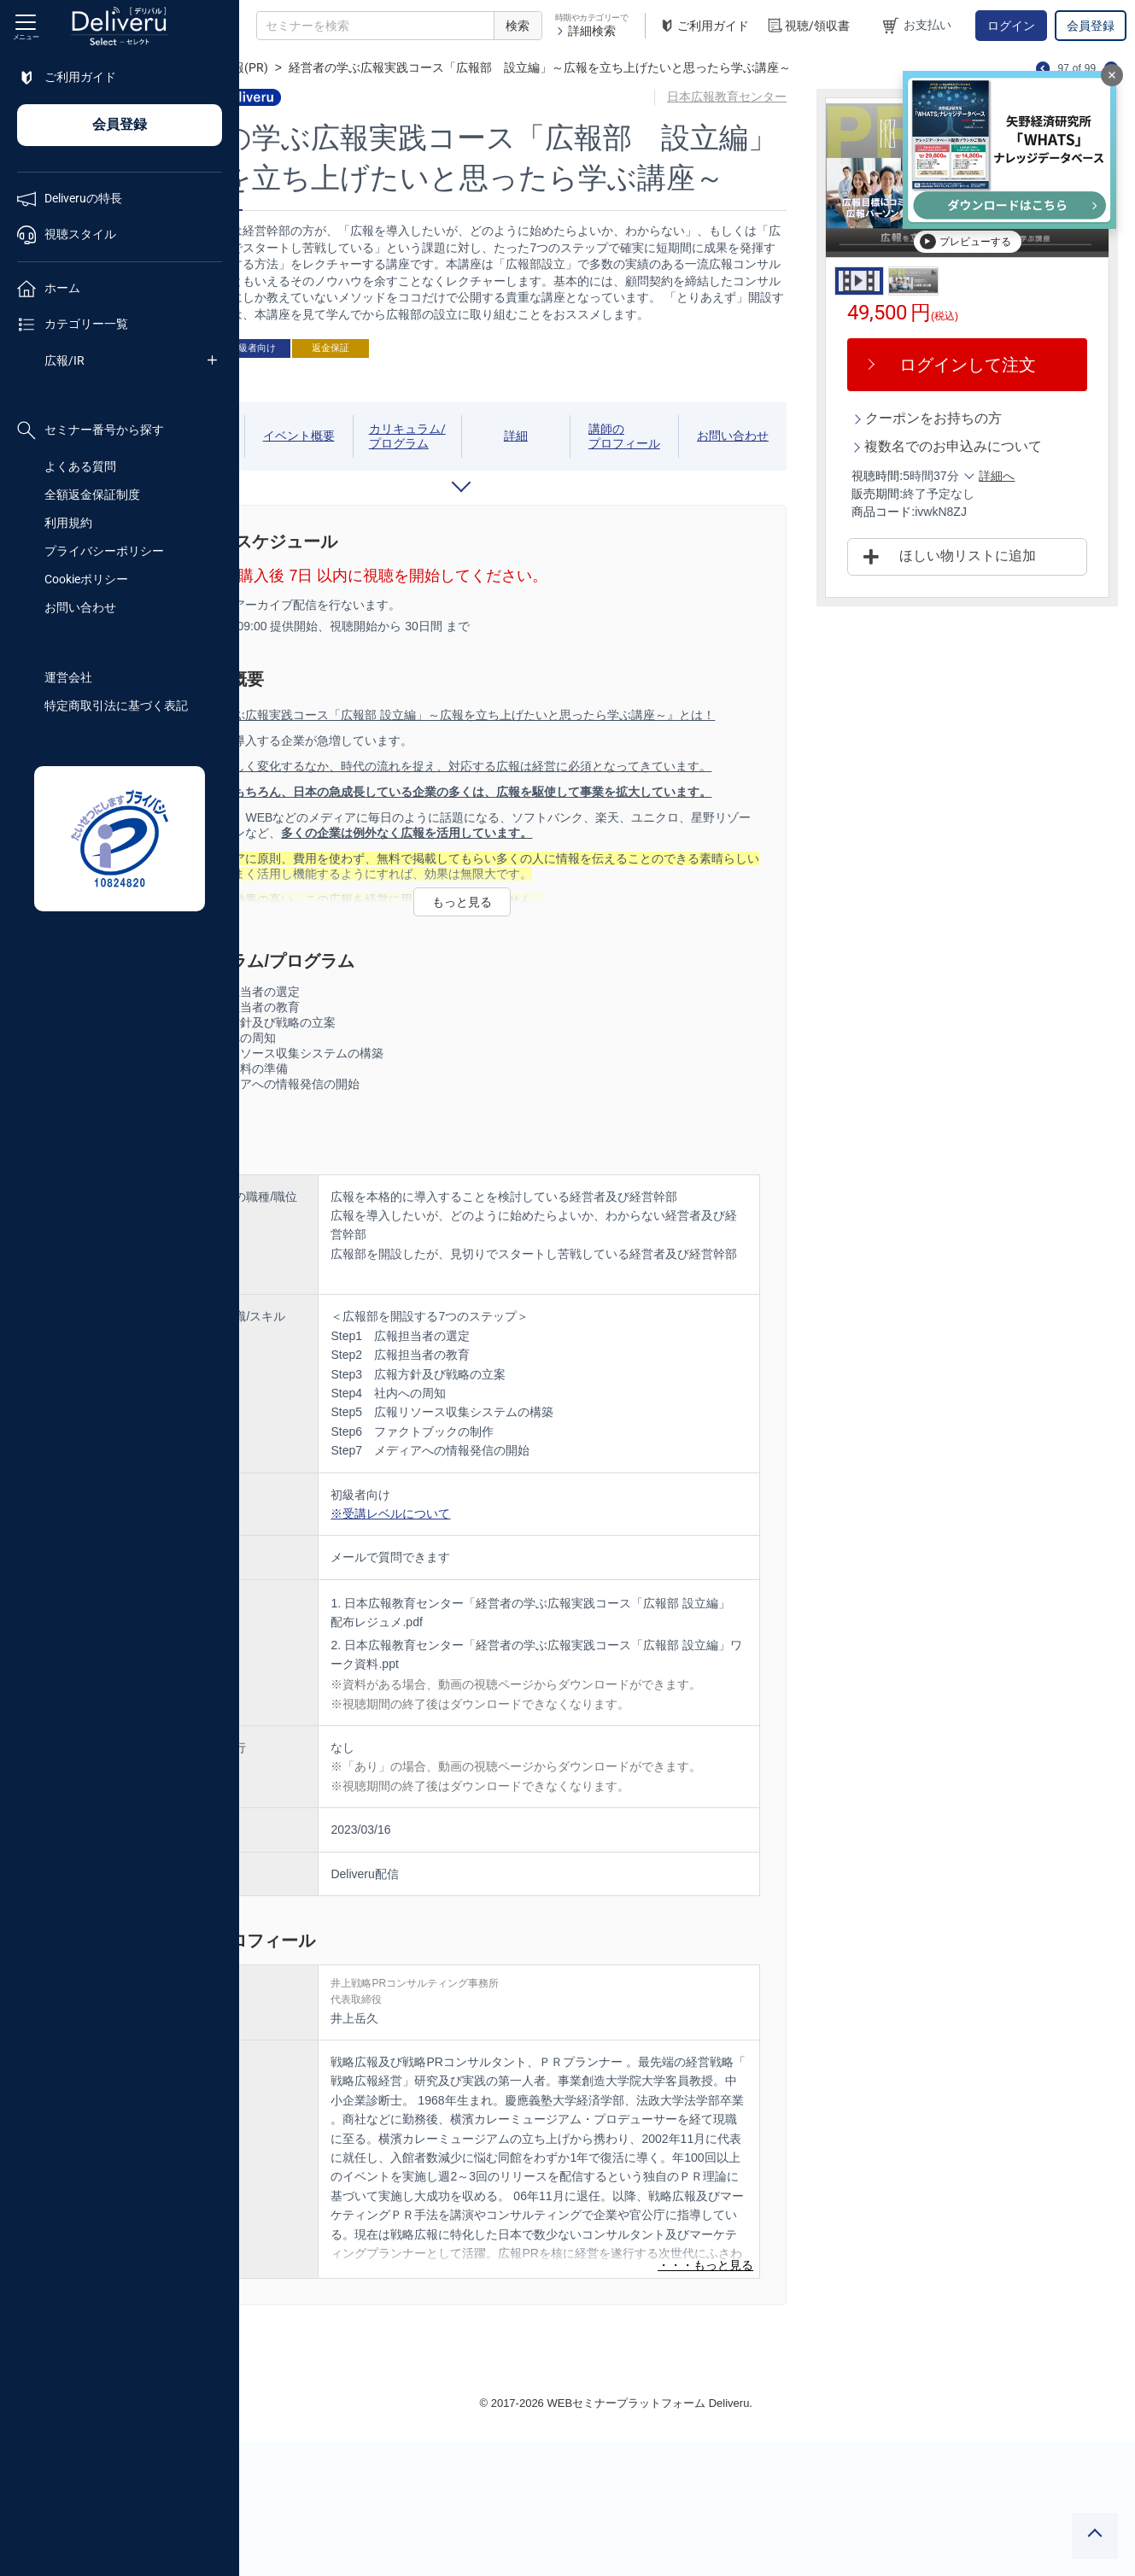 The image size is (1135, 2576). What do you see at coordinates (808, 26) in the screenshot?
I see `視聴/領収書` at bounding box center [808, 26].